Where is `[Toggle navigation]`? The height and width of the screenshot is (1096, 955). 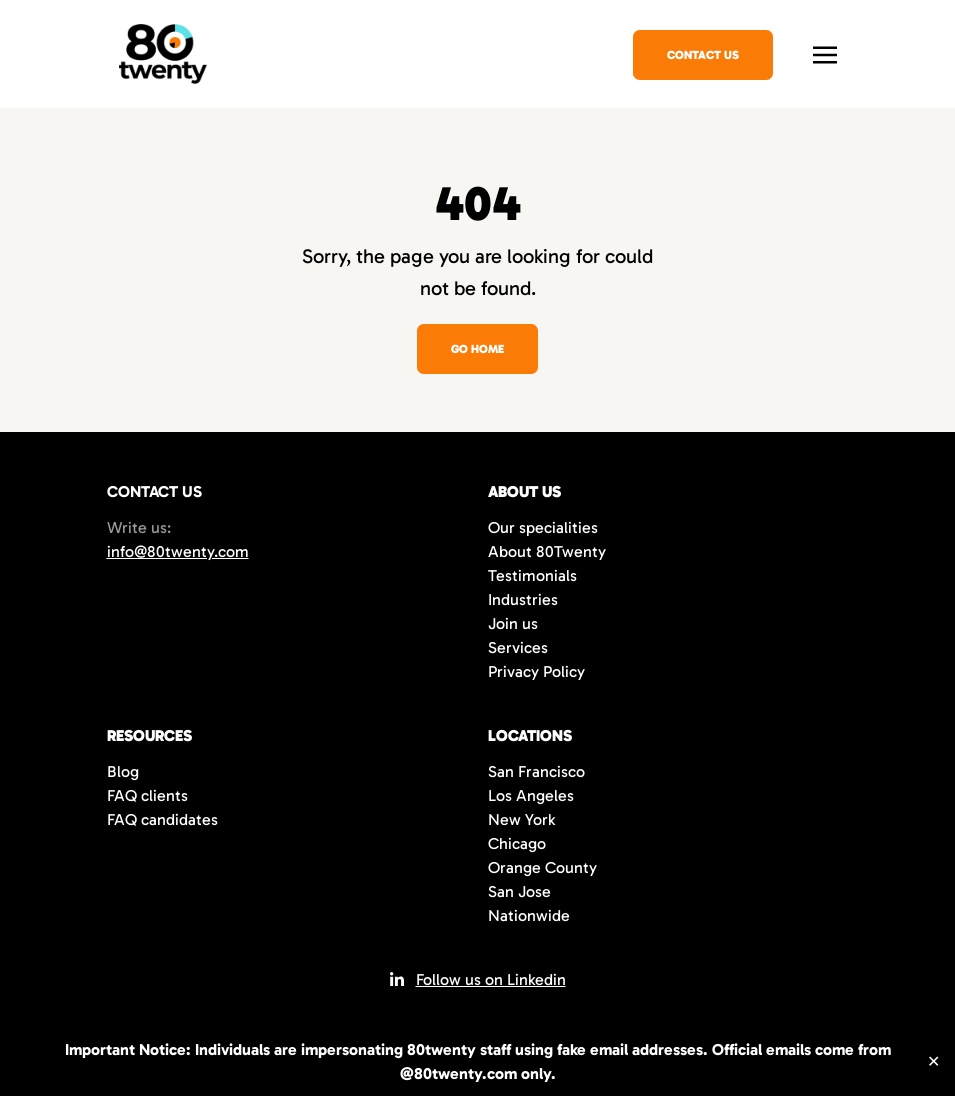 [Toggle navigation] is located at coordinates (825, 52).